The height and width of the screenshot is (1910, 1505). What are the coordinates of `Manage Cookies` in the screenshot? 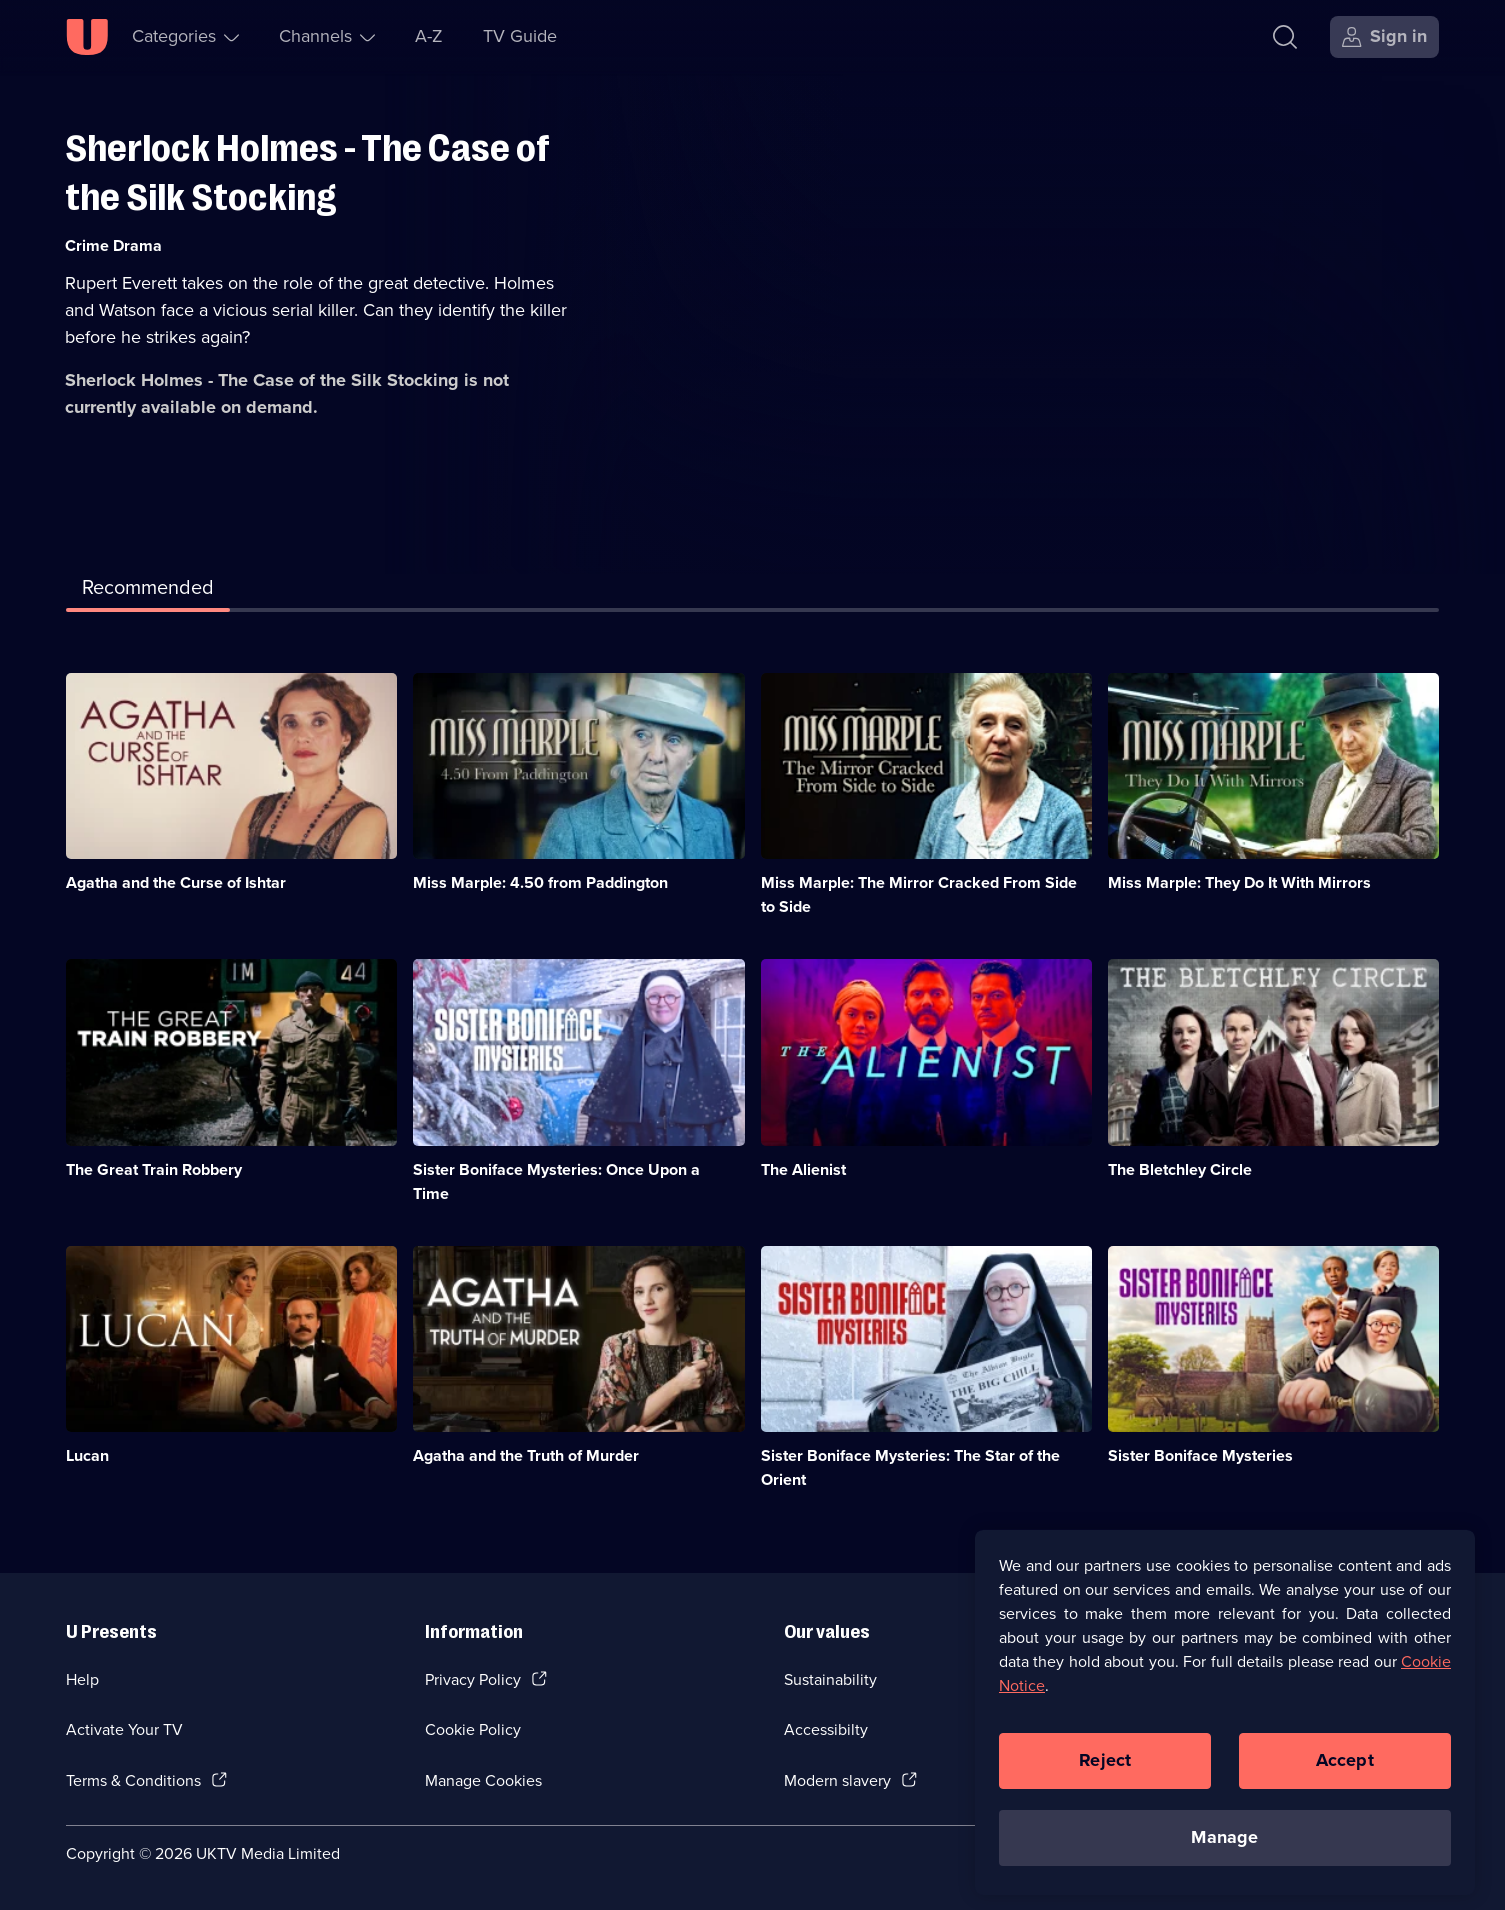 It's located at (483, 1780).